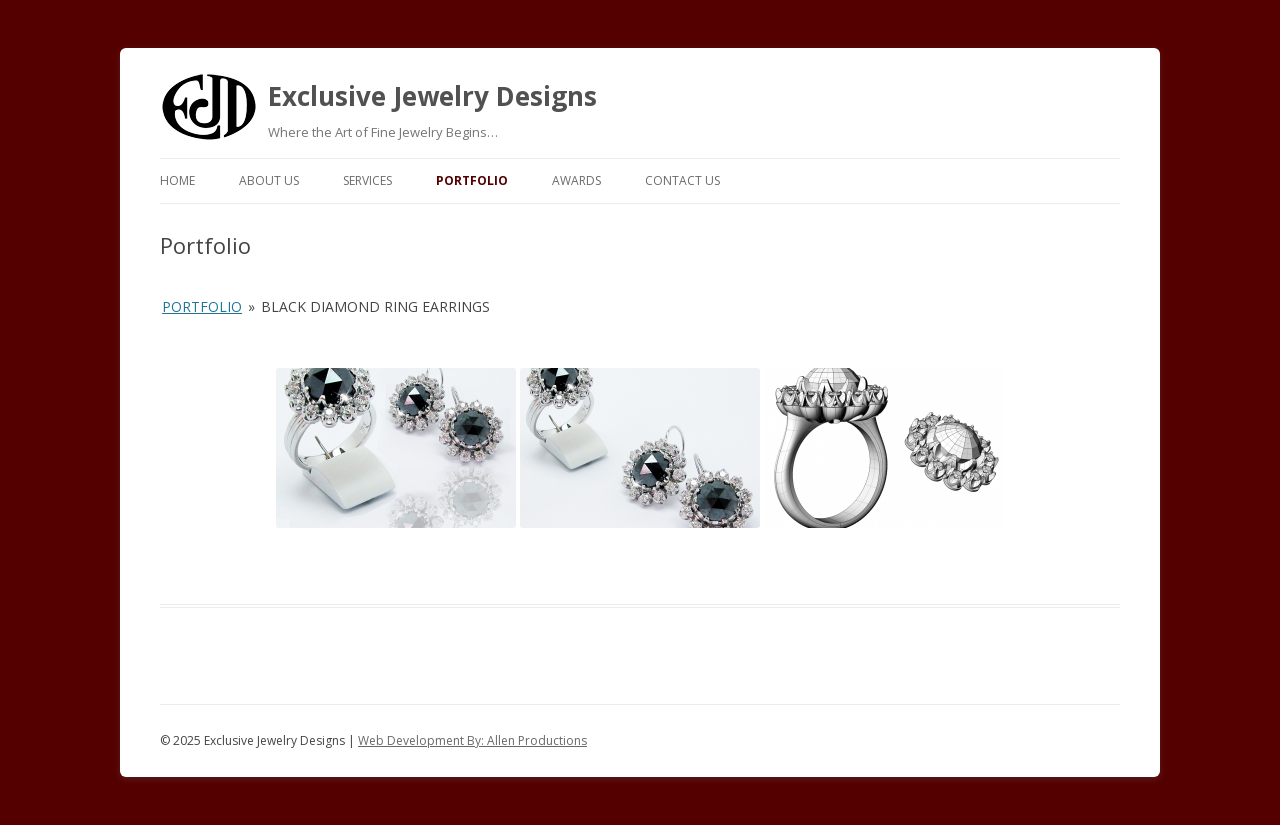 The width and height of the screenshot is (1280, 825). Describe the element at coordinates (472, 180) in the screenshot. I see `Portfolio` at that location.